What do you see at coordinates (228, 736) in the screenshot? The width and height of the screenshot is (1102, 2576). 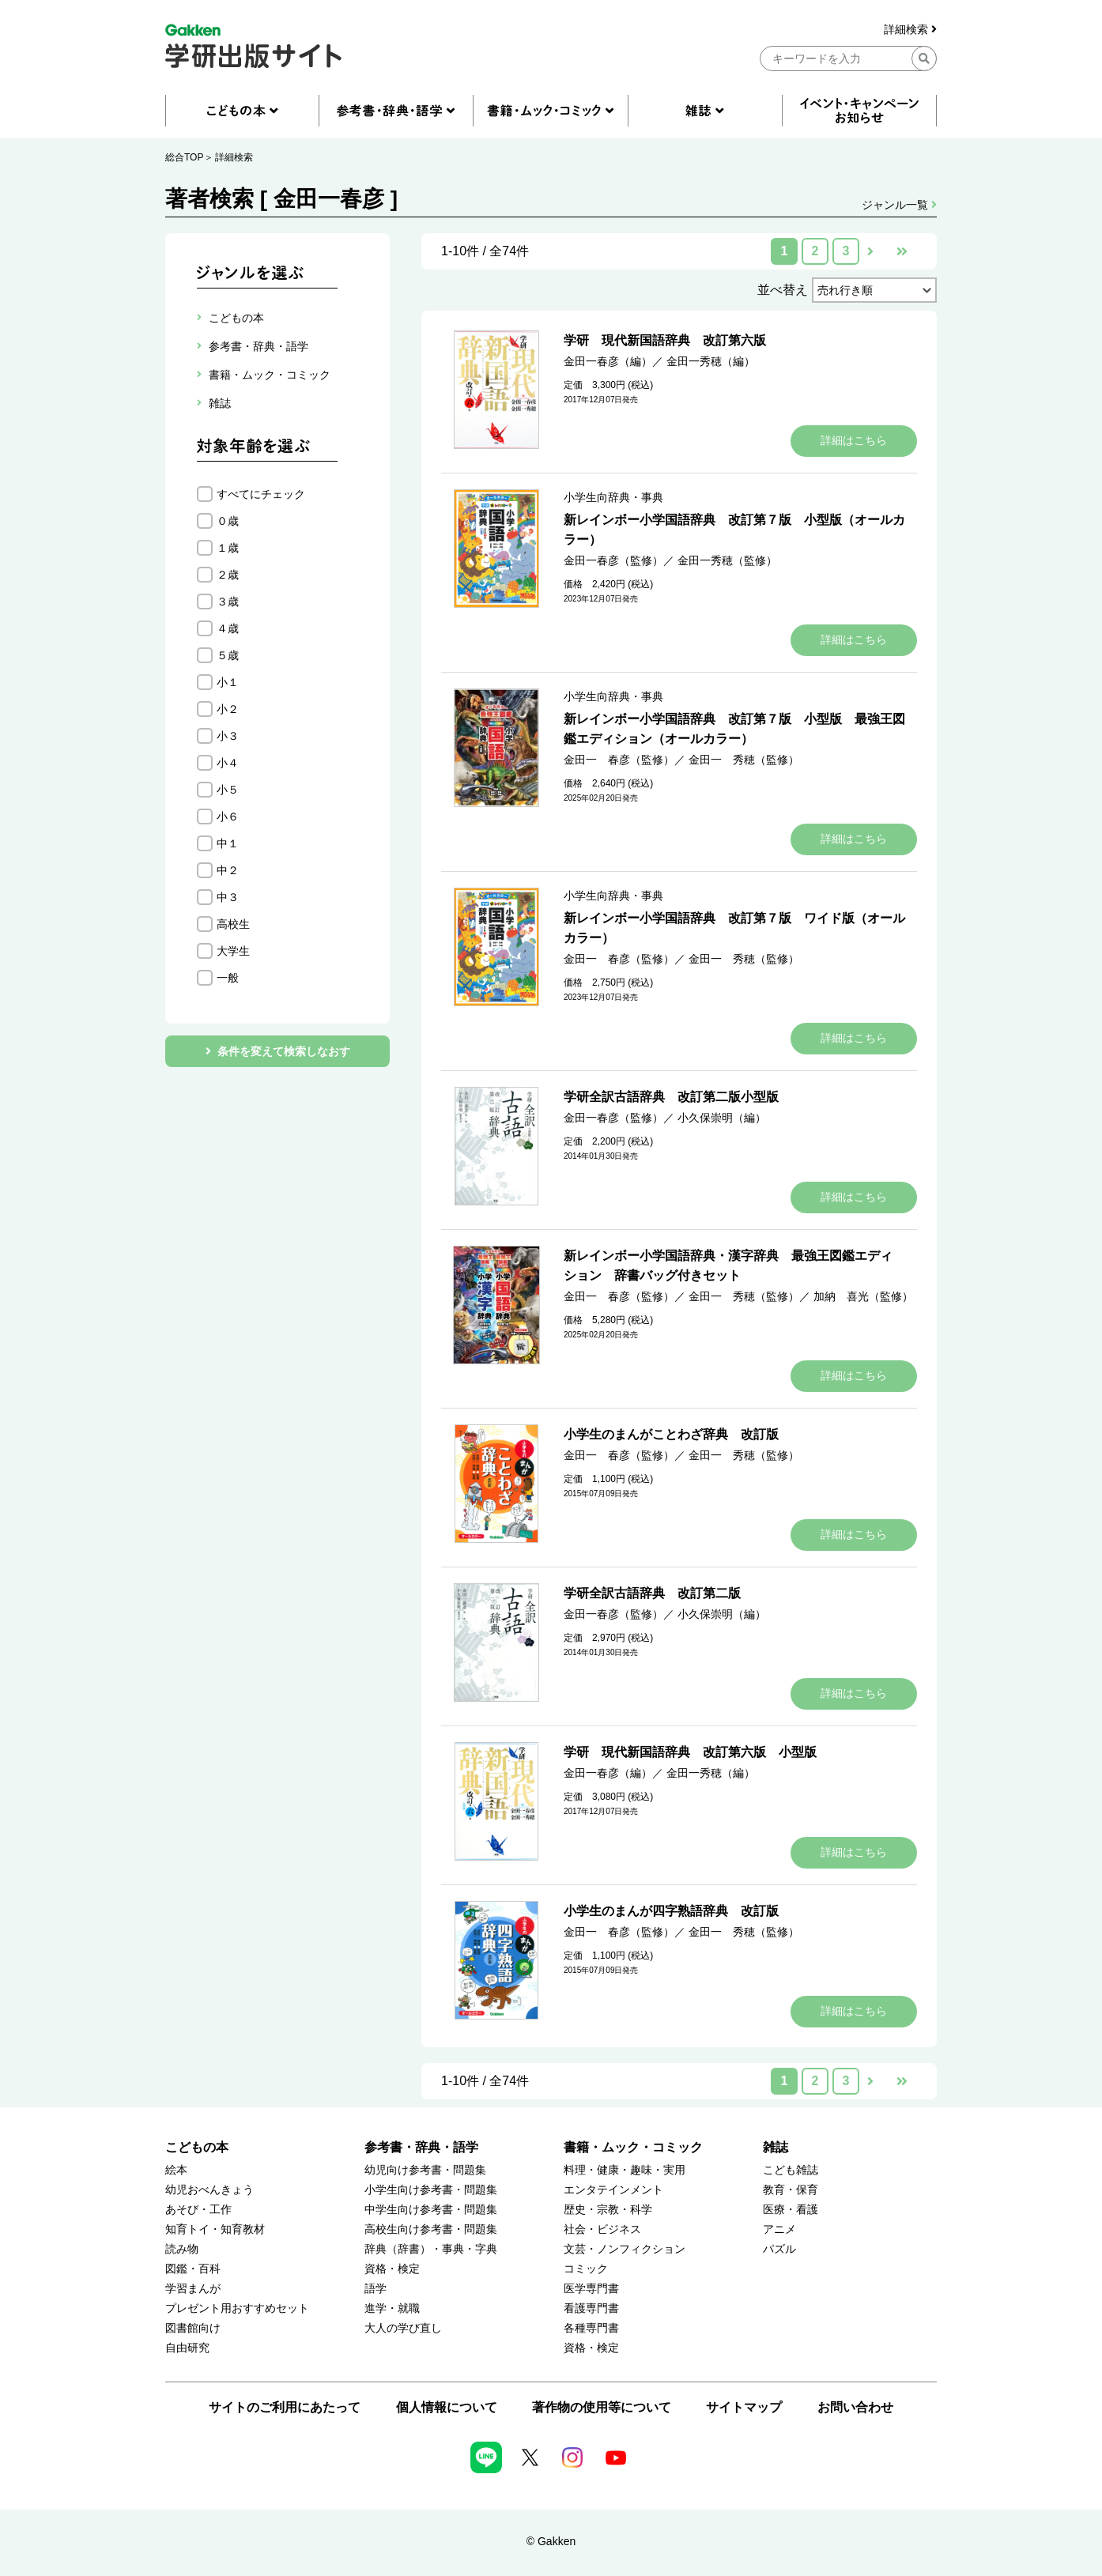 I see `小３` at bounding box center [228, 736].